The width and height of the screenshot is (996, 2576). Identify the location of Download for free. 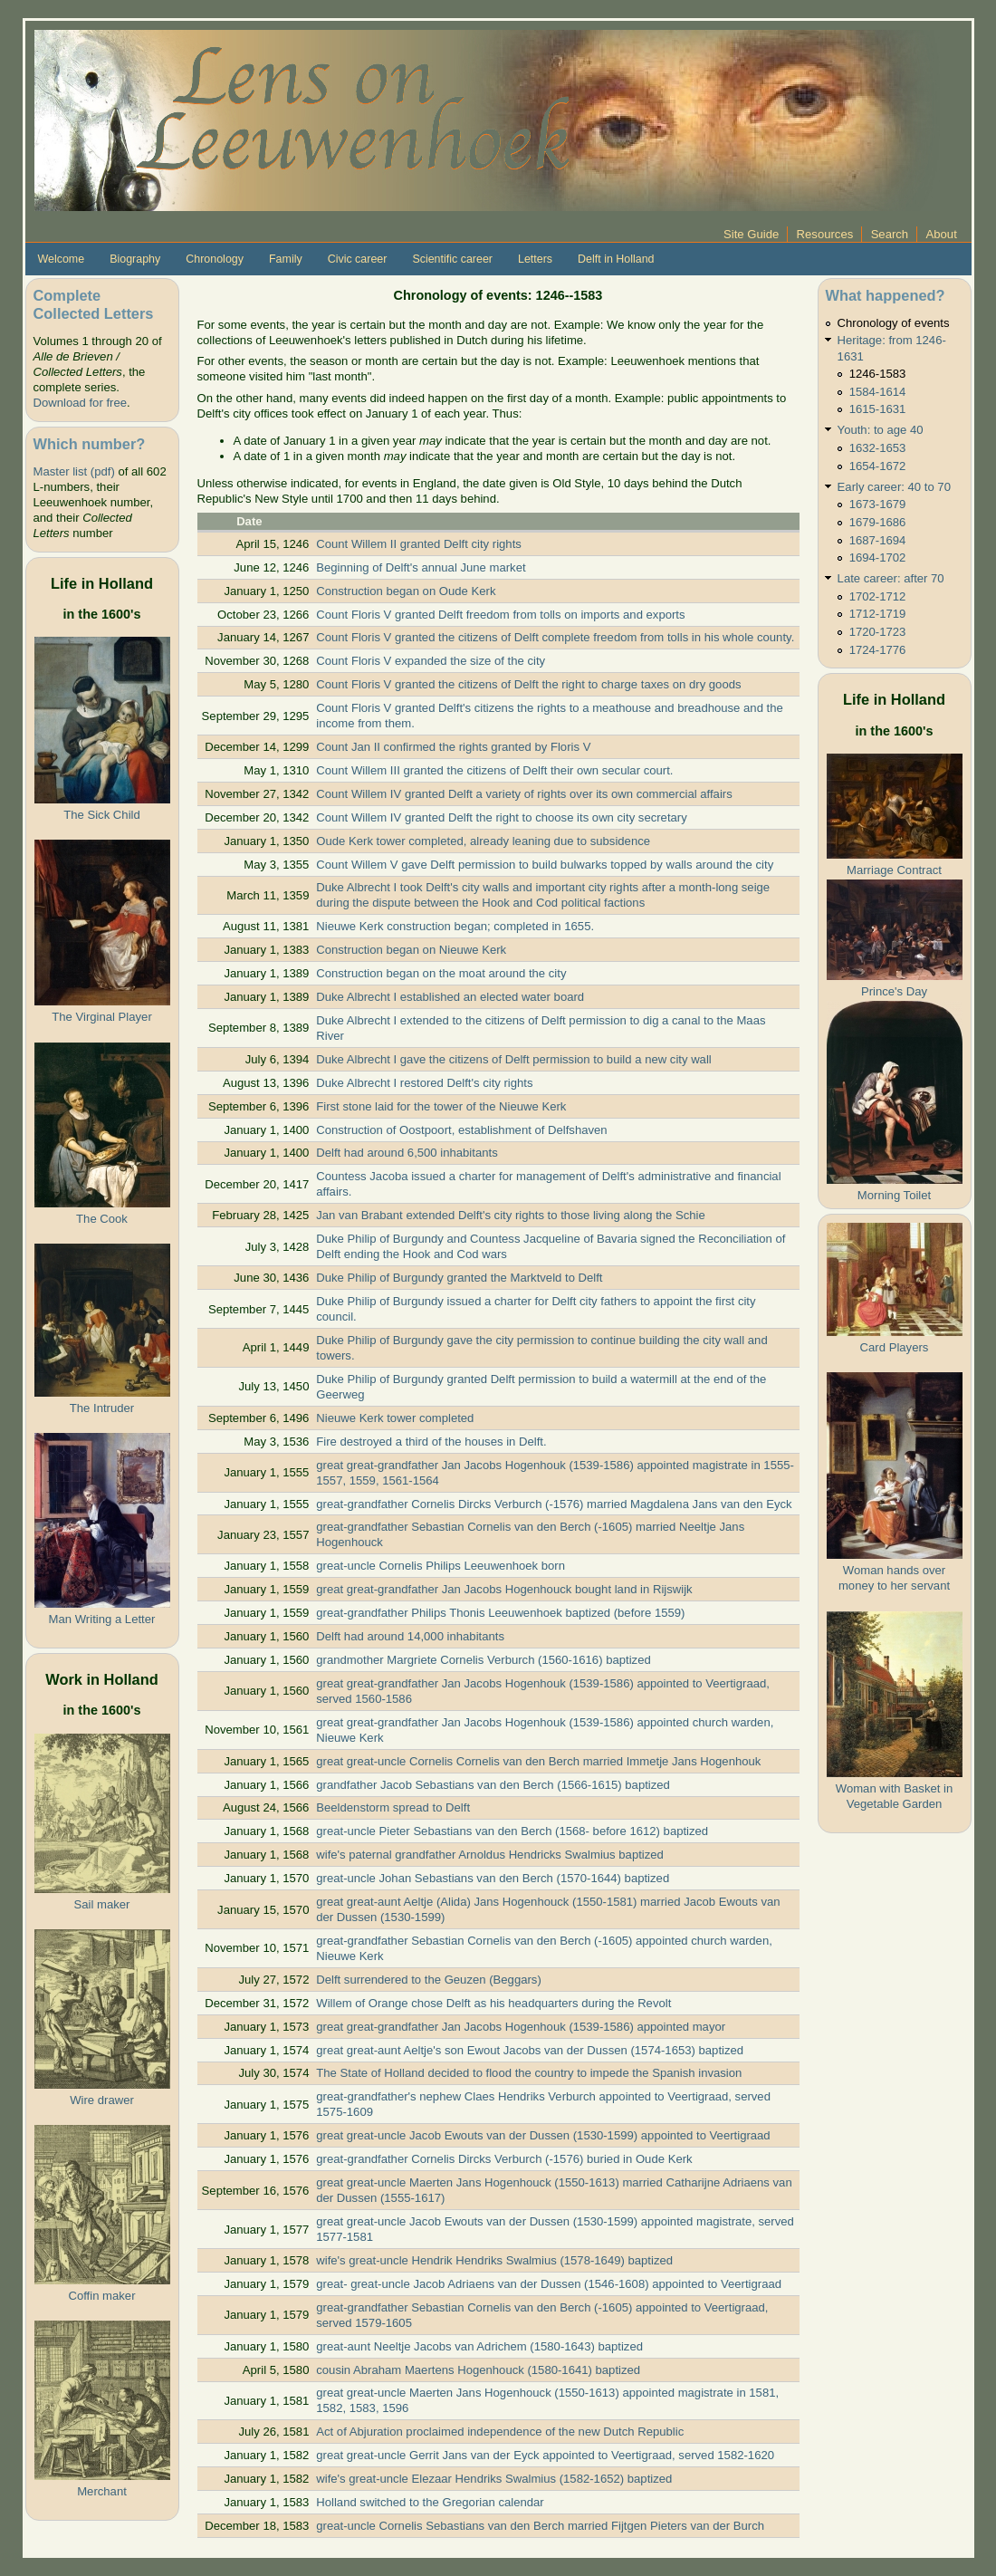
(80, 402).